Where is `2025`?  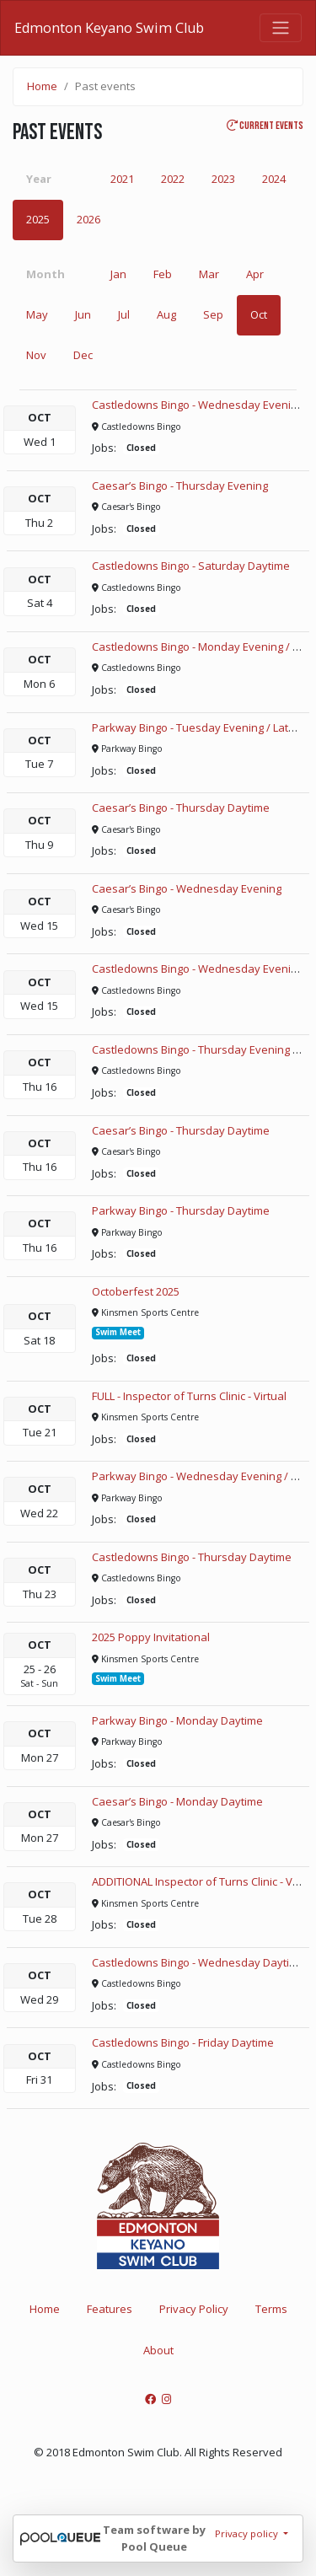
2025 is located at coordinates (38, 219).